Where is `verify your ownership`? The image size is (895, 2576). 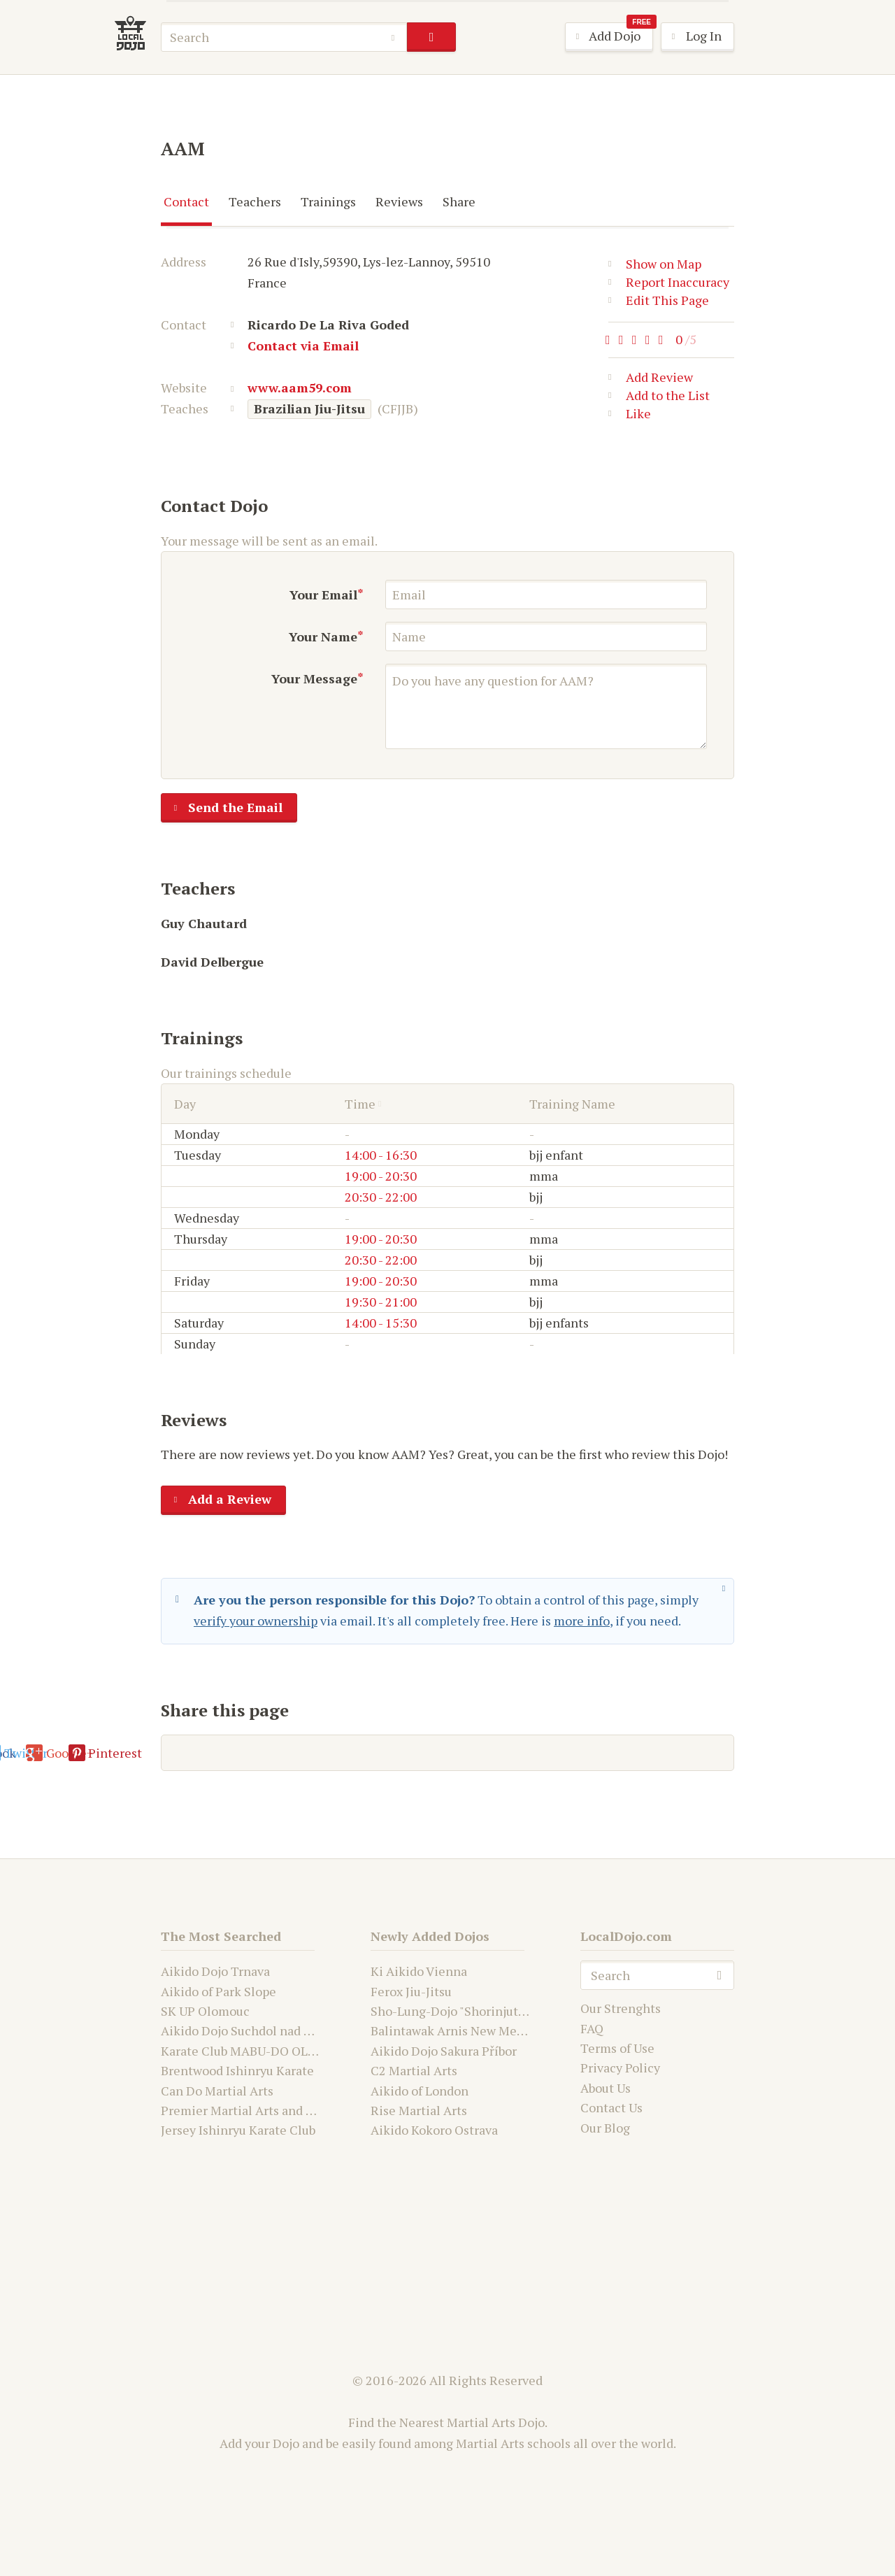
verify your ownership is located at coordinates (255, 1620).